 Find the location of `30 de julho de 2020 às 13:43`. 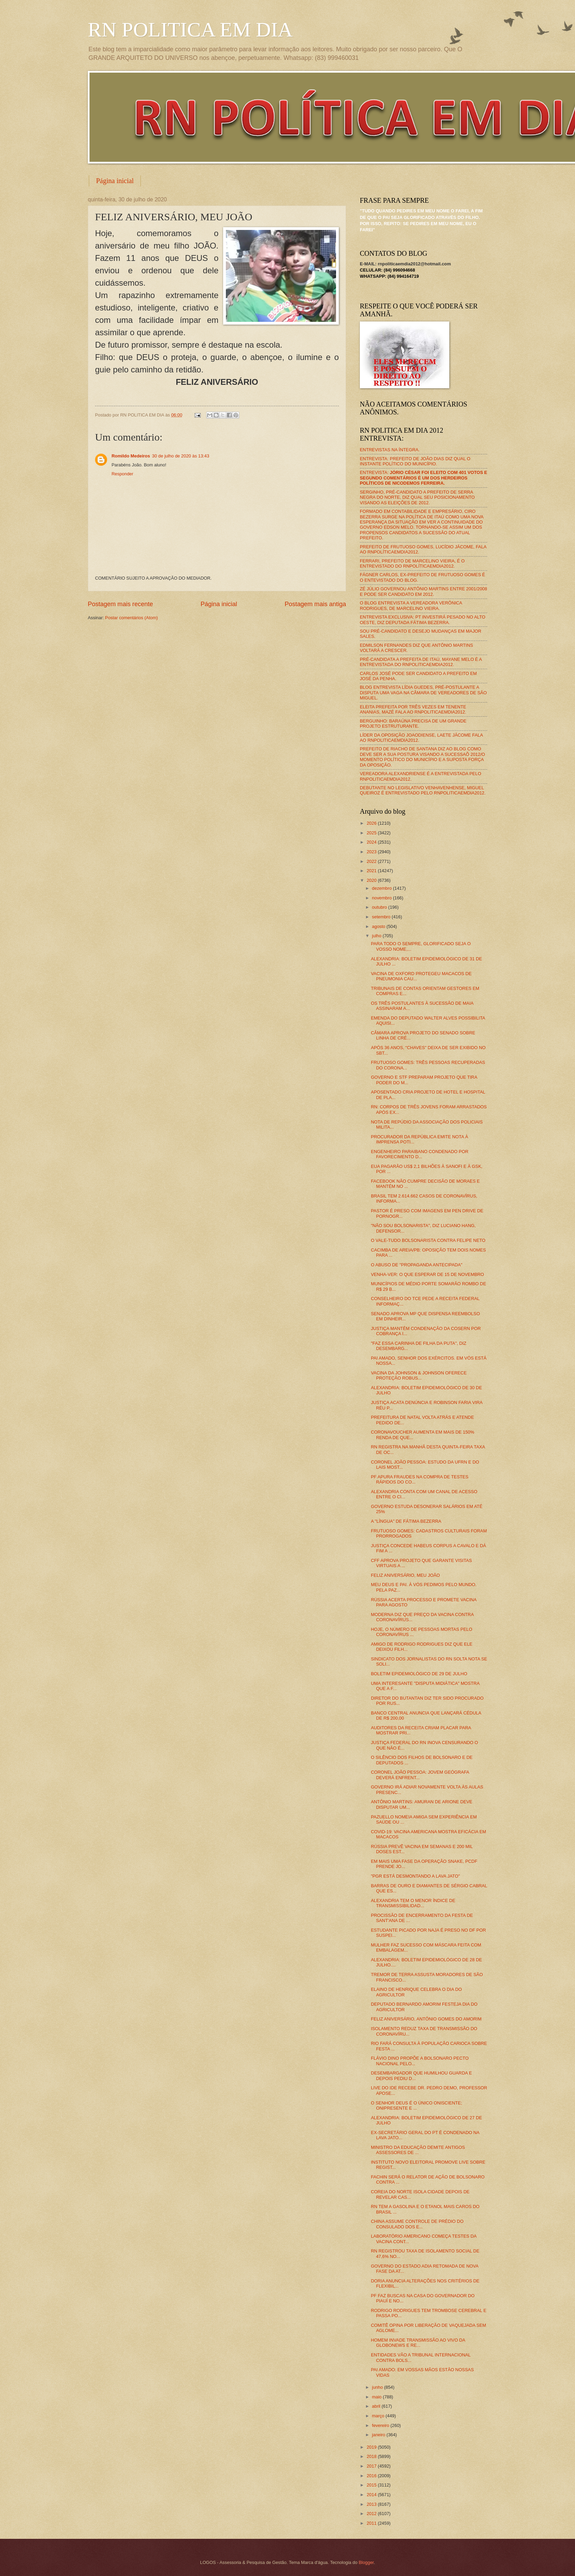

30 de julho de 2020 às 13:43 is located at coordinates (180, 455).